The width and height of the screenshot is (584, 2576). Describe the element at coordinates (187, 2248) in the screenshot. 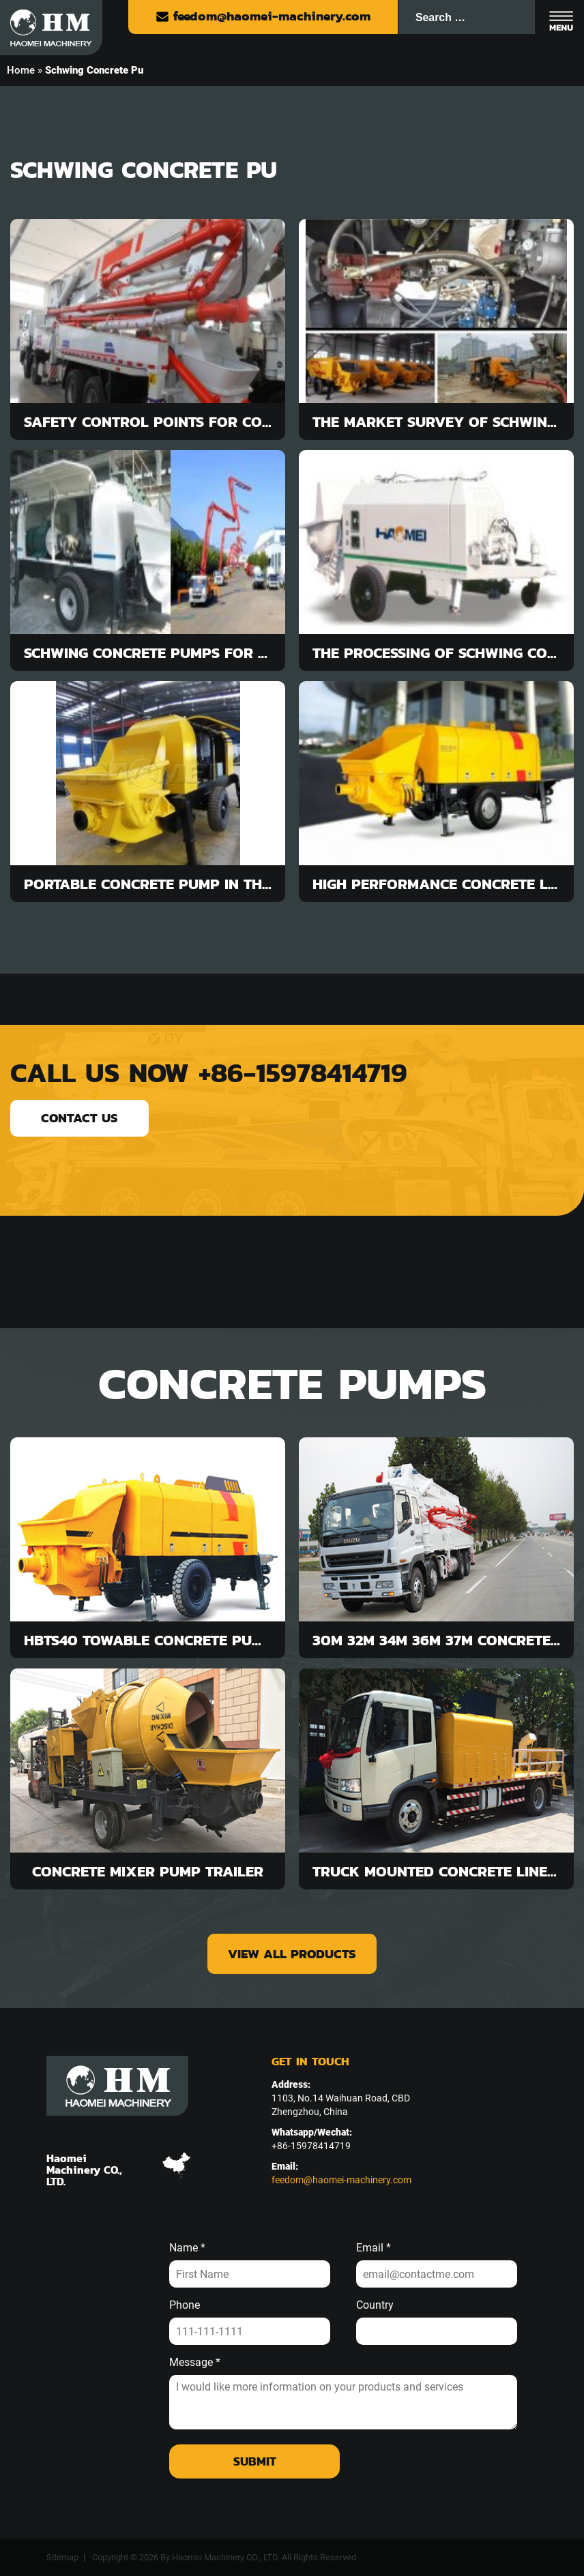

I see `Name *` at that location.